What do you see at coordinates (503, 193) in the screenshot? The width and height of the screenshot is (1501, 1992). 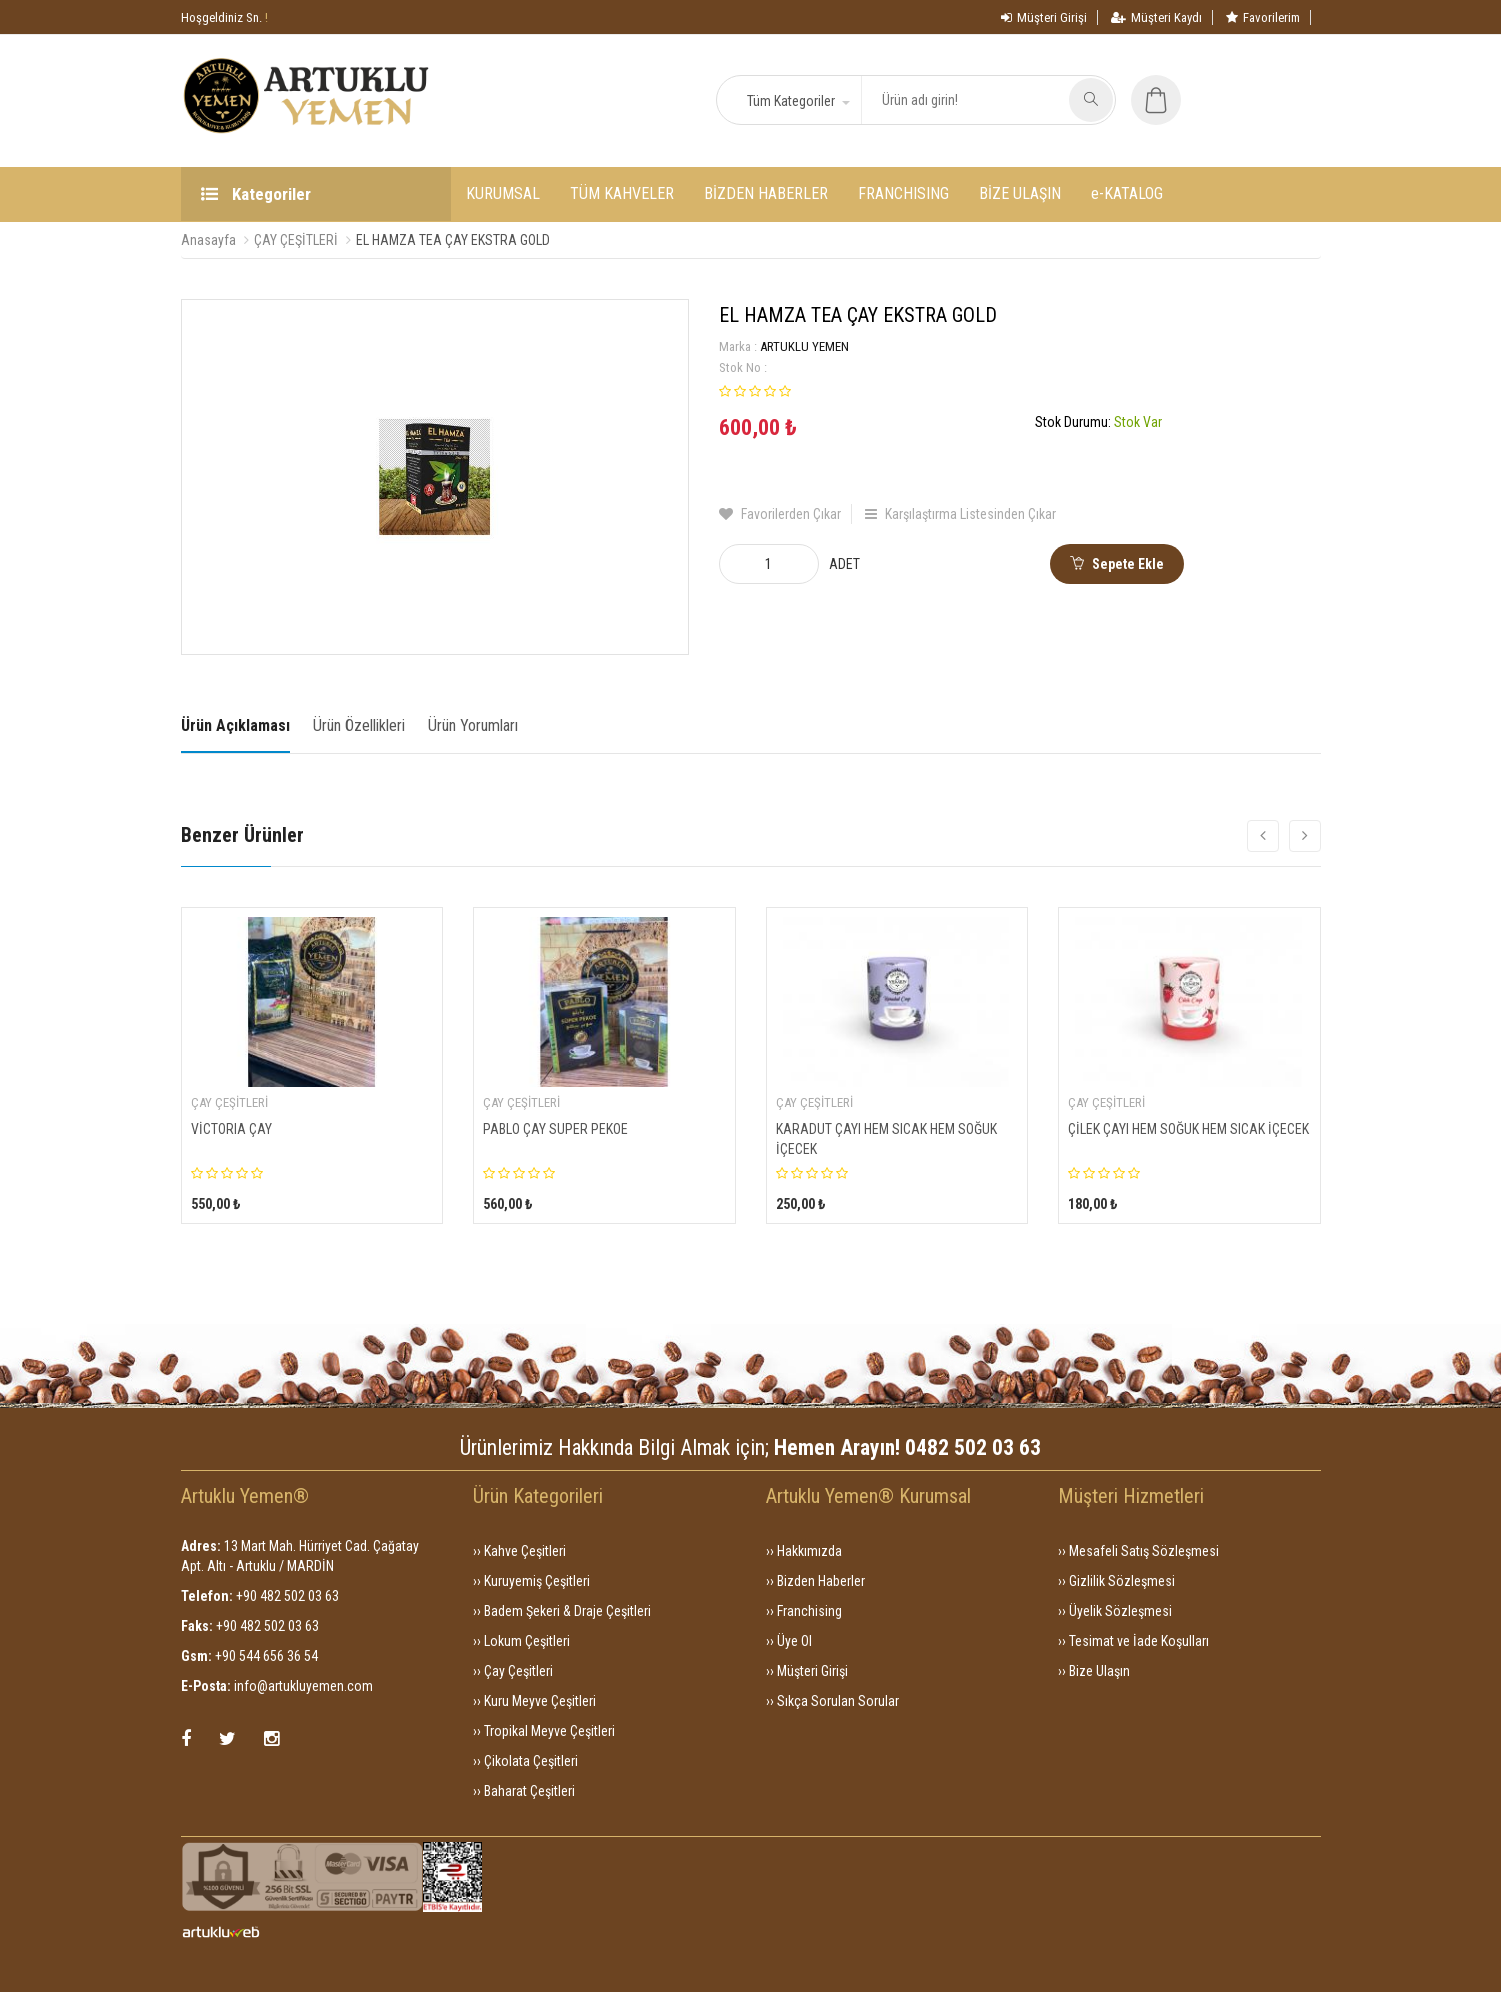 I see `KURUMSAL` at bounding box center [503, 193].